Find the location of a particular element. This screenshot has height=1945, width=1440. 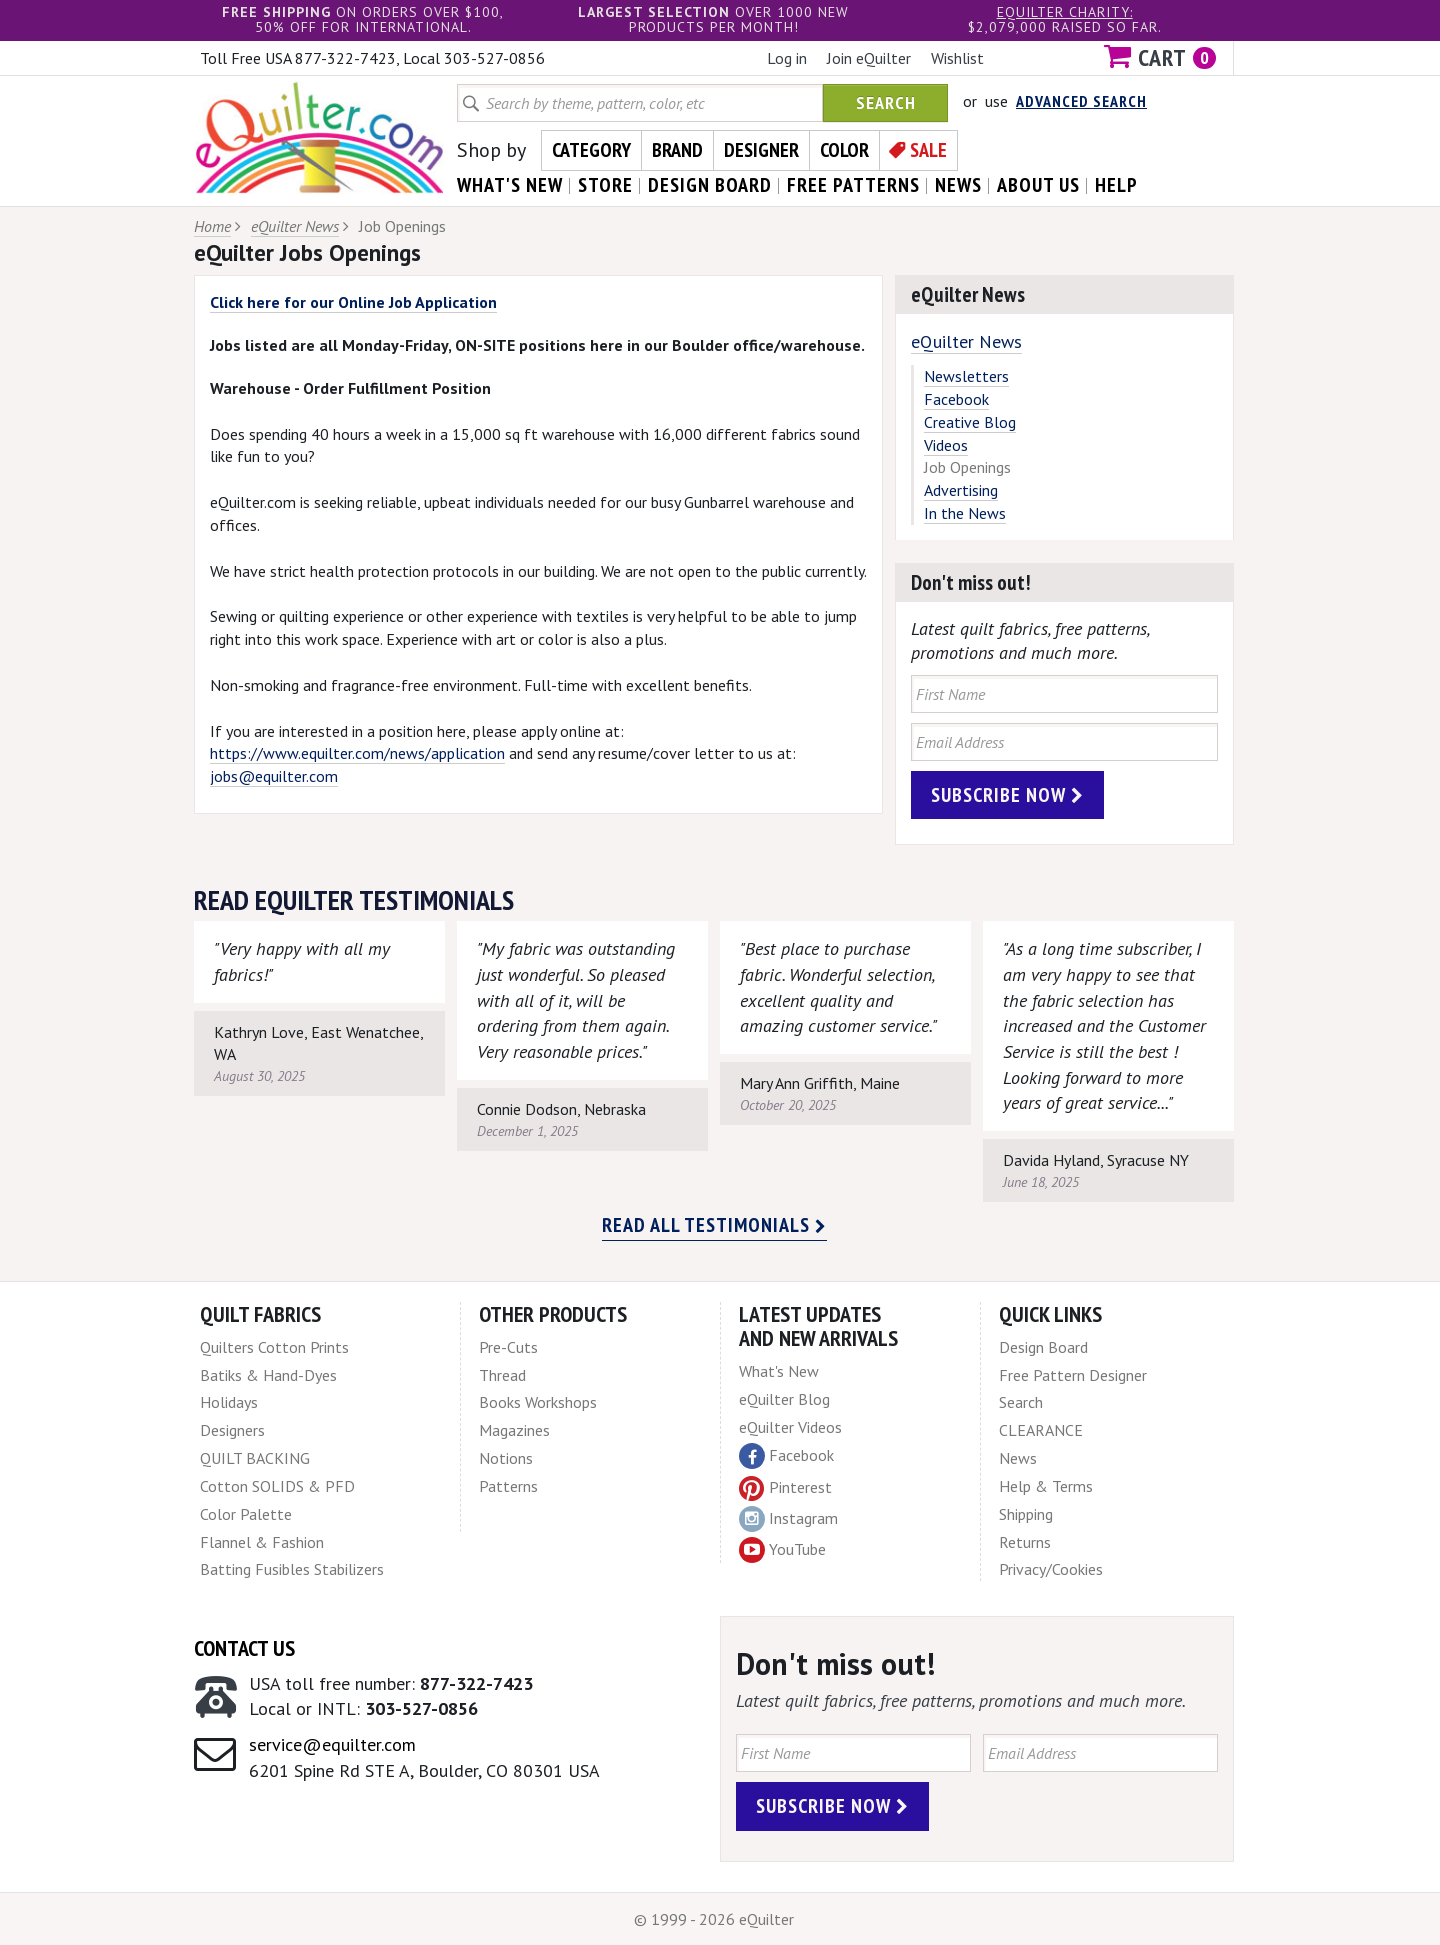

Home is located at coordinates (212, 226).